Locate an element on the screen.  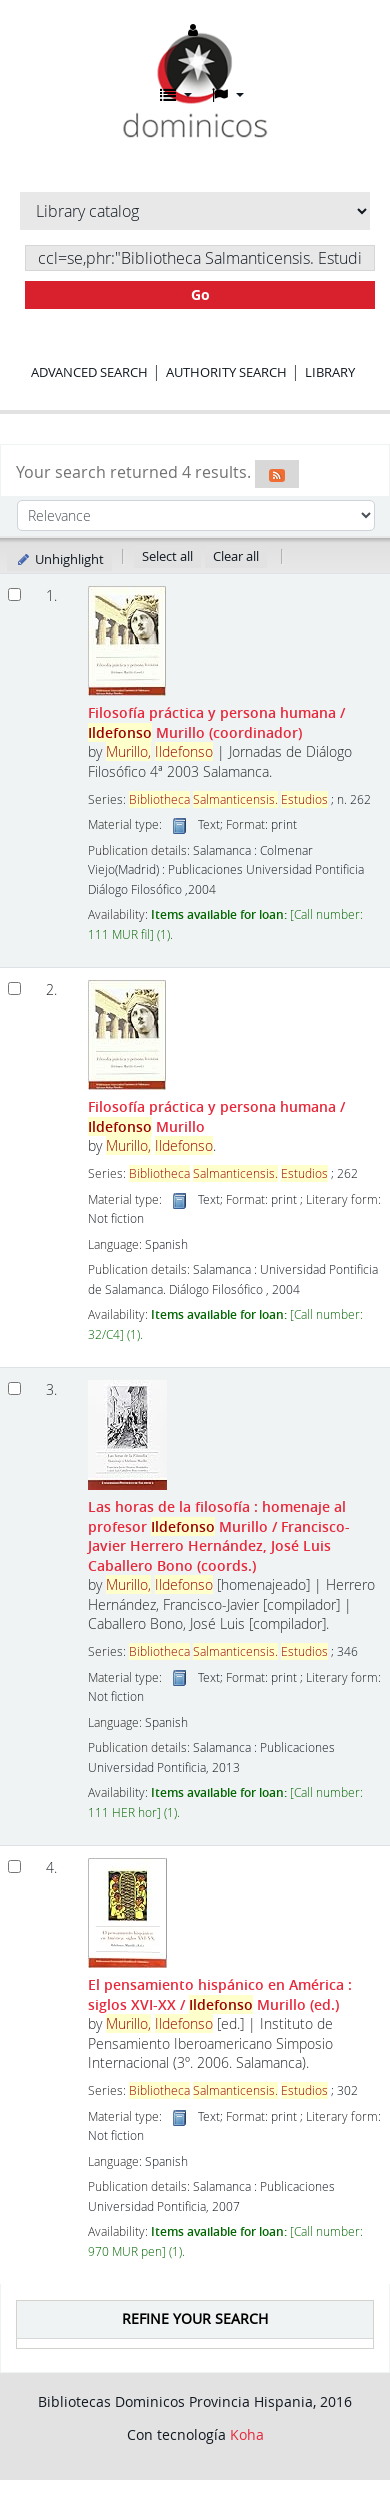
Unhighlight is located at coordinates (59, 559).